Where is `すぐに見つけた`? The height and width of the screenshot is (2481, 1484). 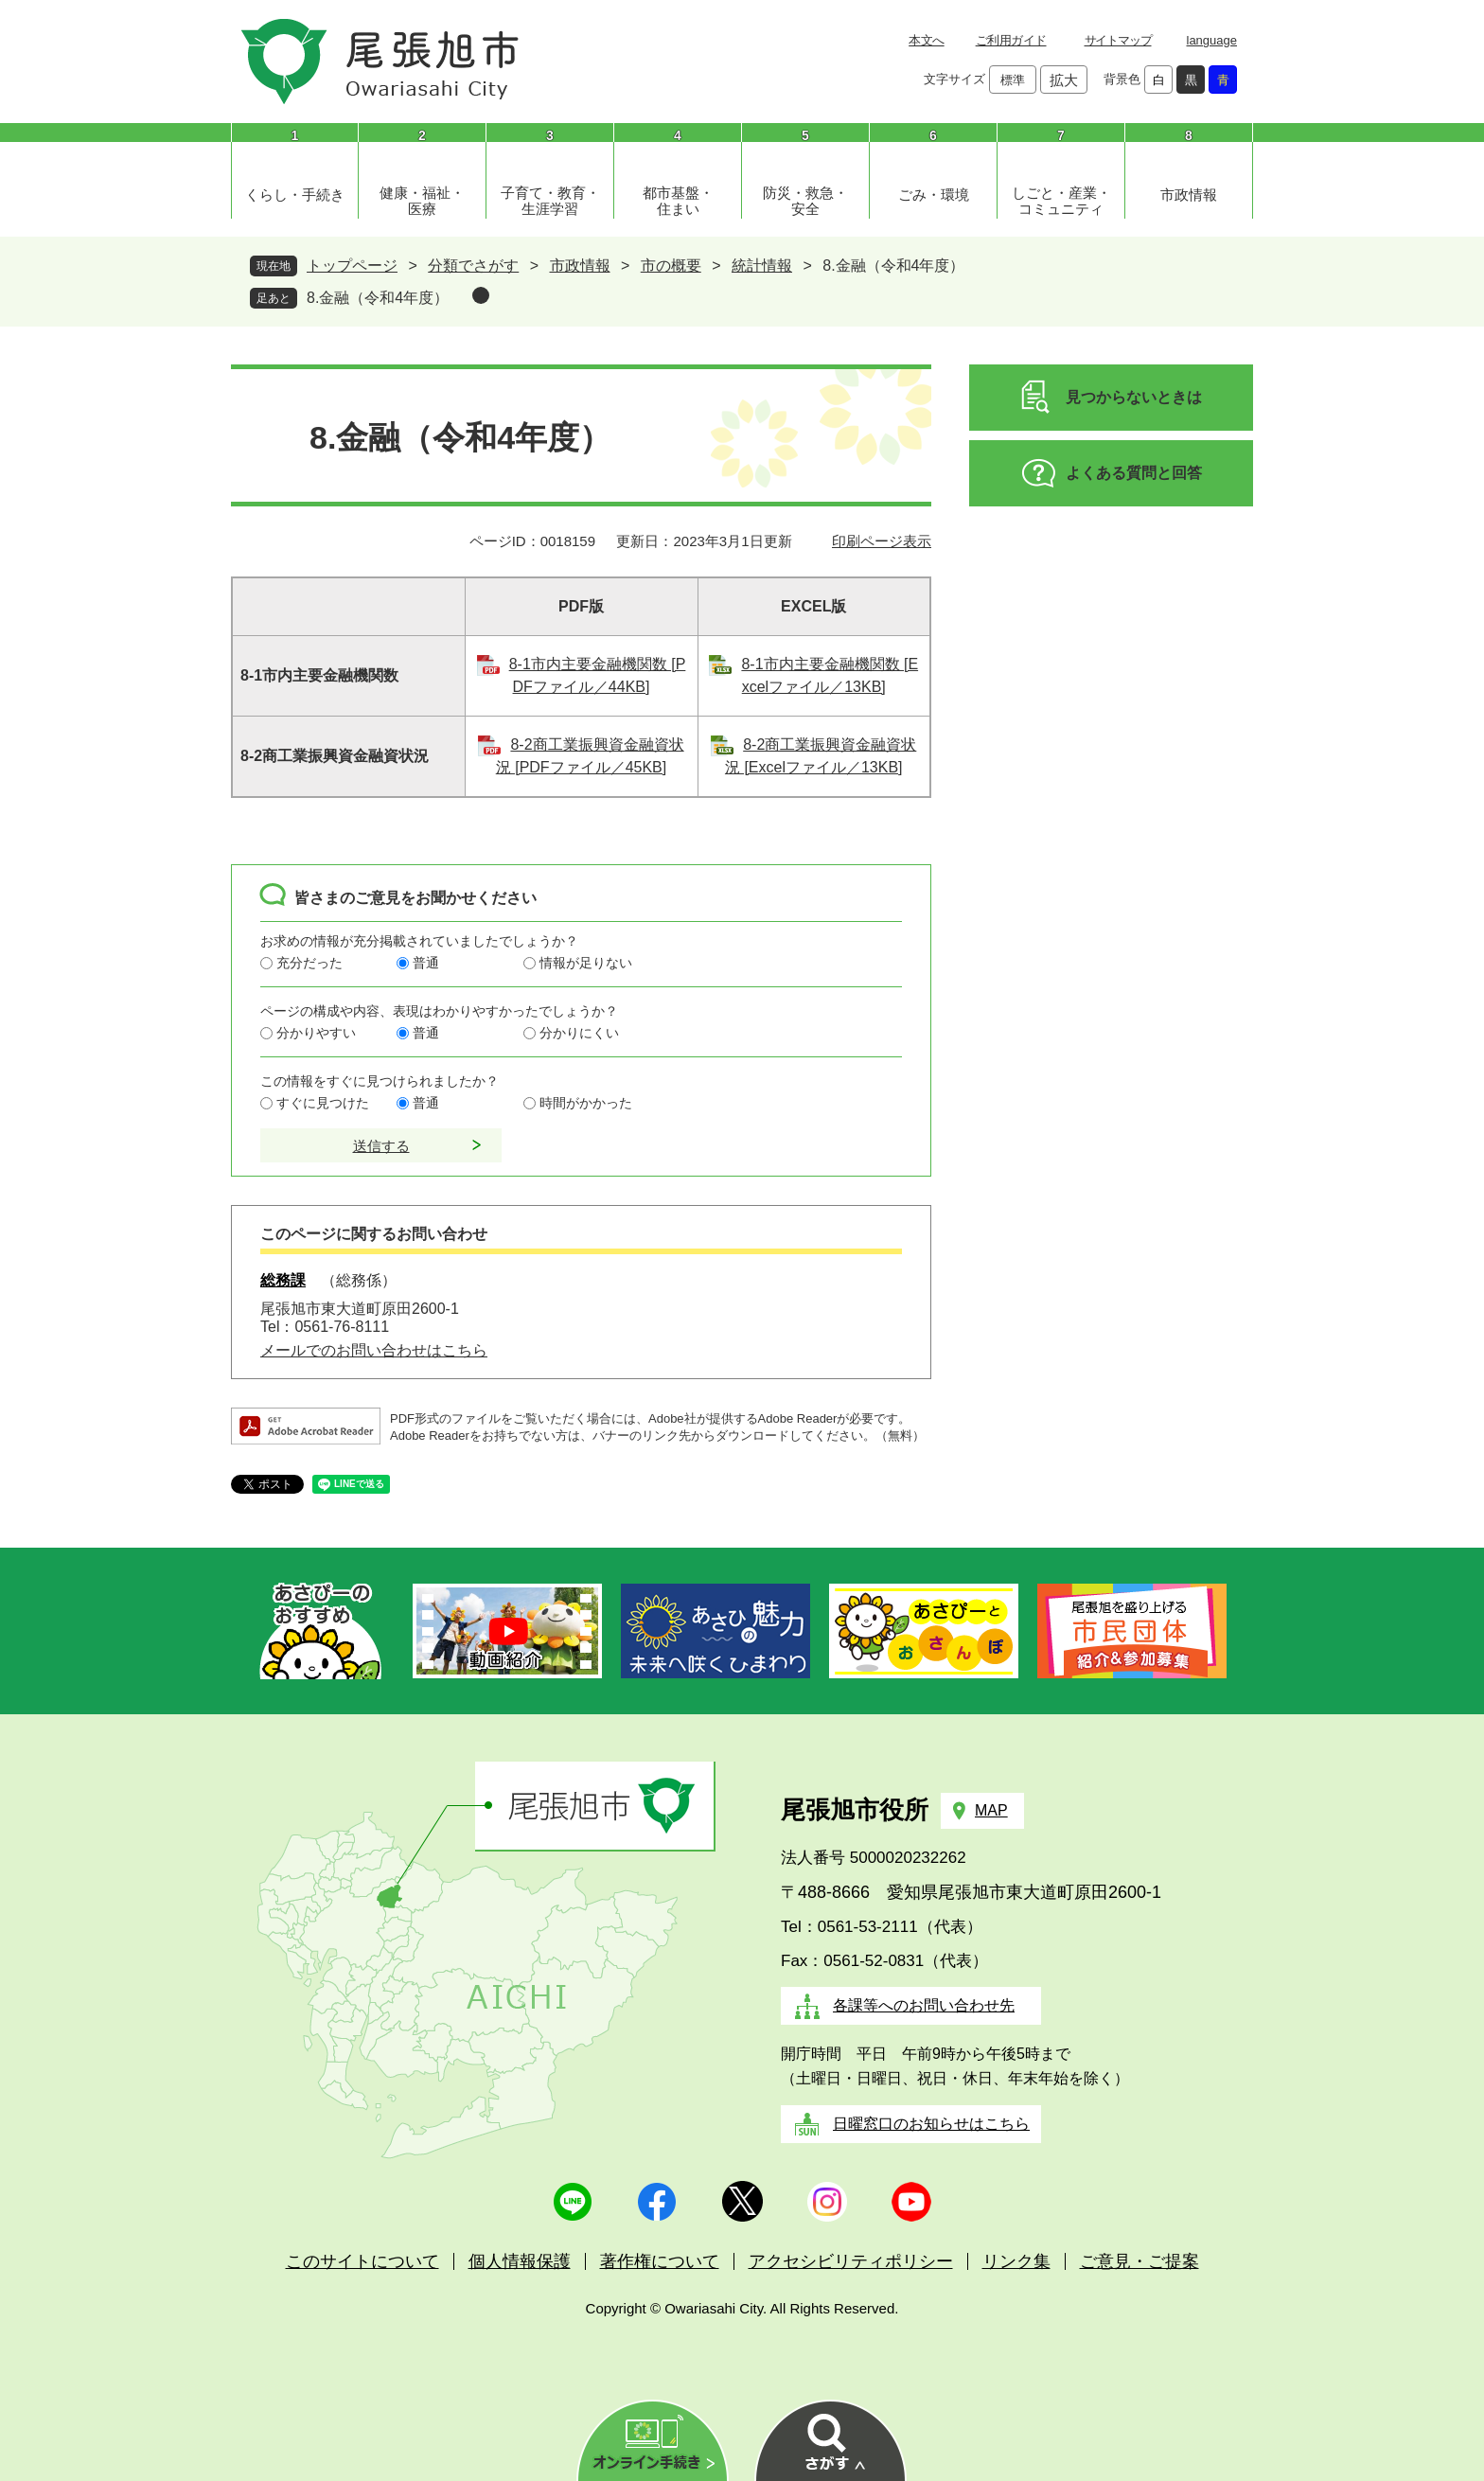 すぐに見つけた is located at coordinates (322, 1102).